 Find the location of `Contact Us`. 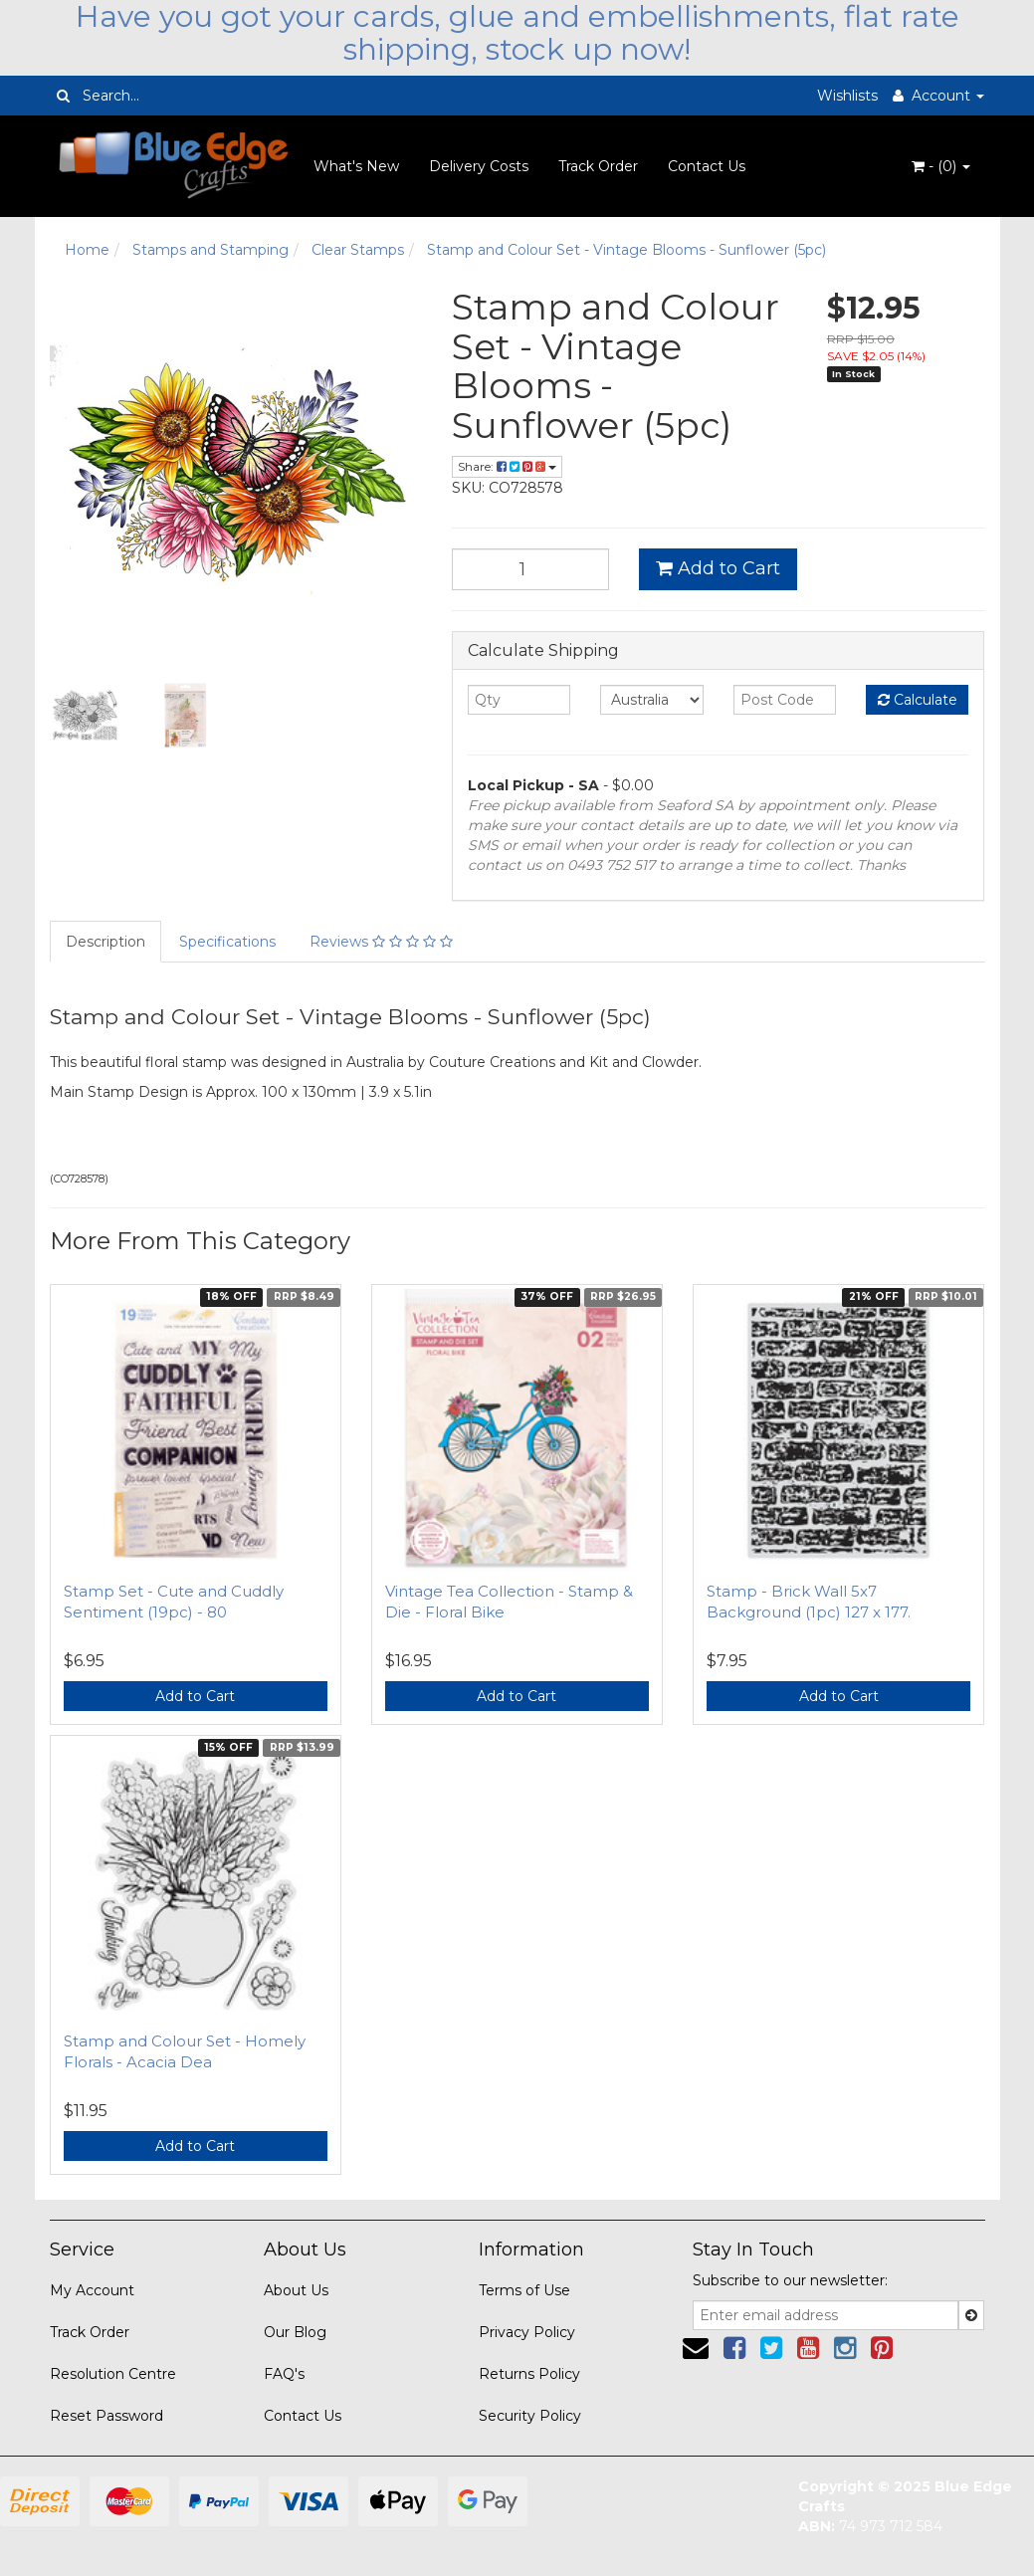

Contact Us is located at coordinates (706, 166).